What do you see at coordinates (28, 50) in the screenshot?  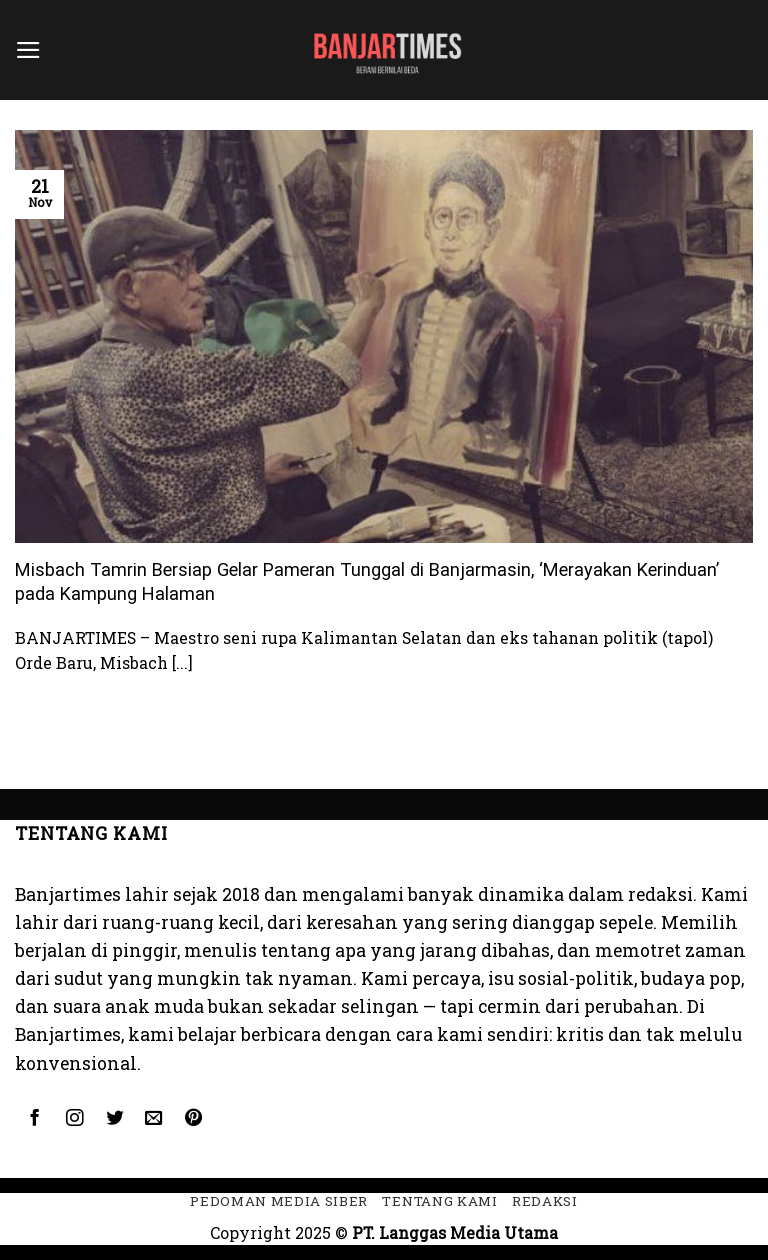 I see `[Menu]` at bounding box center [28, 50].